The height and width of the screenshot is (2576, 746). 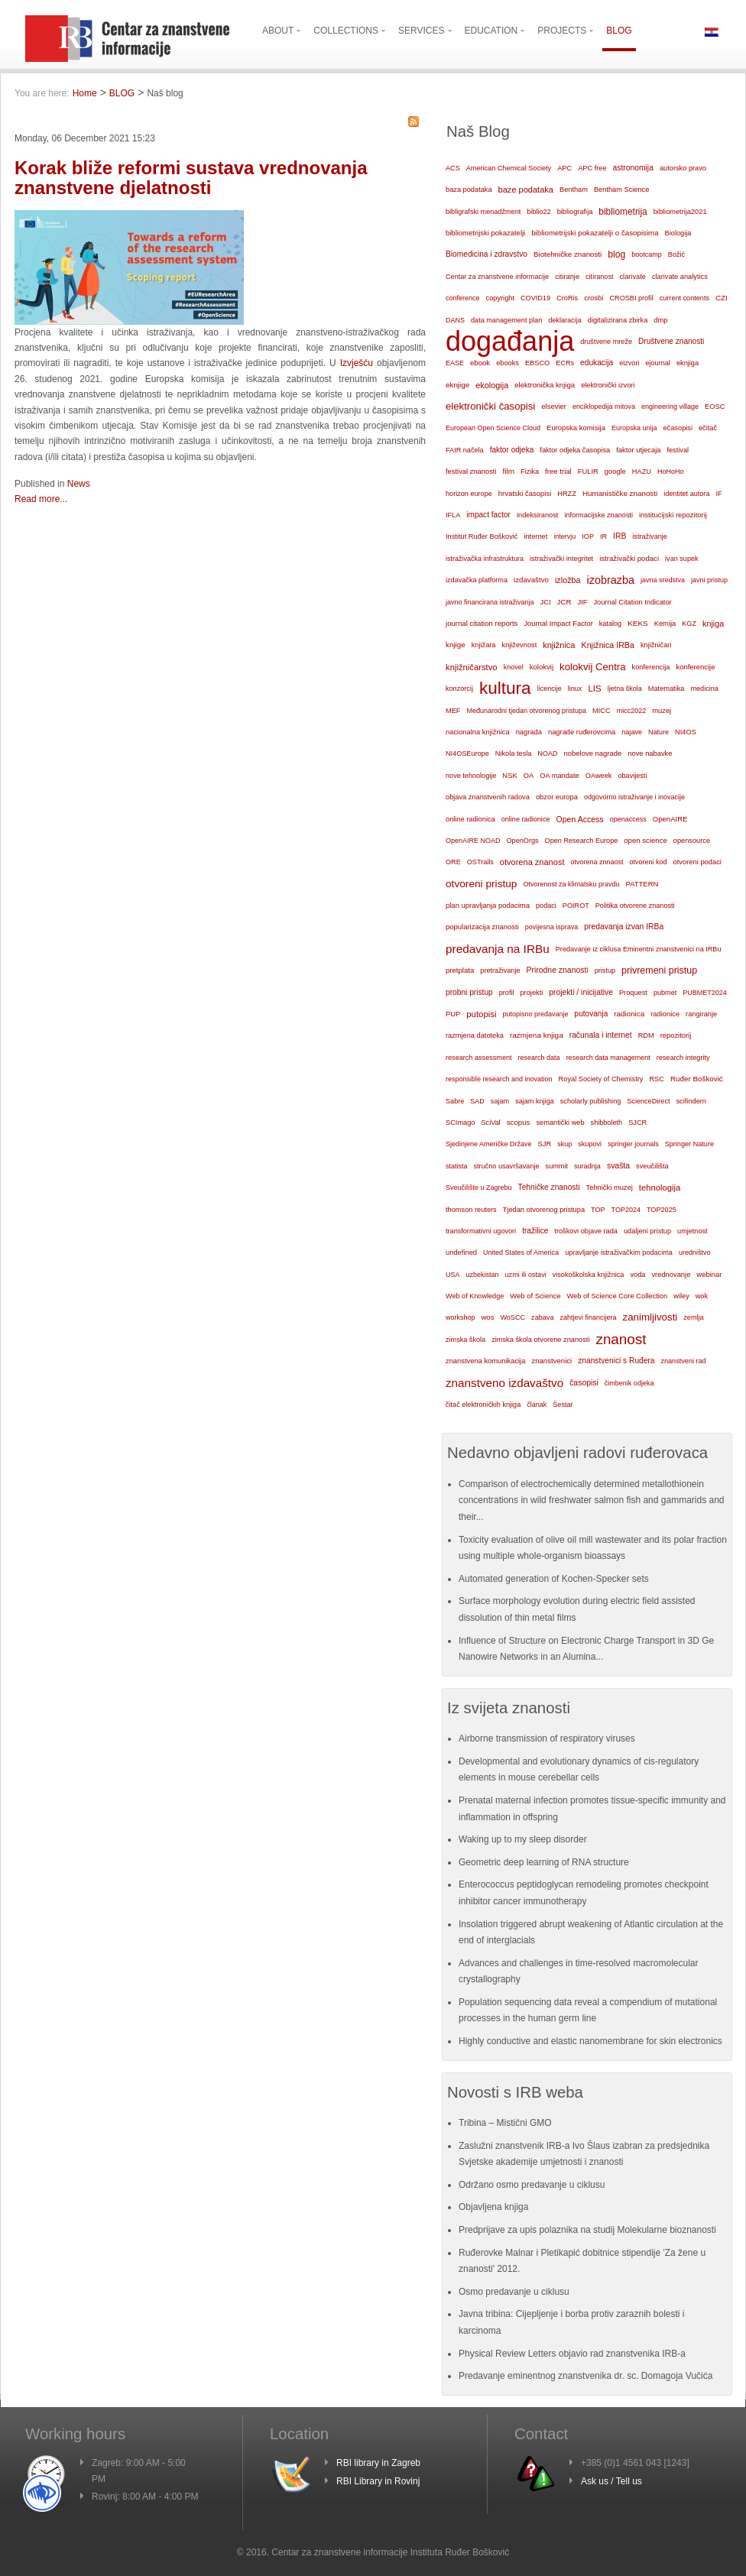 I want to click on Bentham, so click(x=574, y=189).